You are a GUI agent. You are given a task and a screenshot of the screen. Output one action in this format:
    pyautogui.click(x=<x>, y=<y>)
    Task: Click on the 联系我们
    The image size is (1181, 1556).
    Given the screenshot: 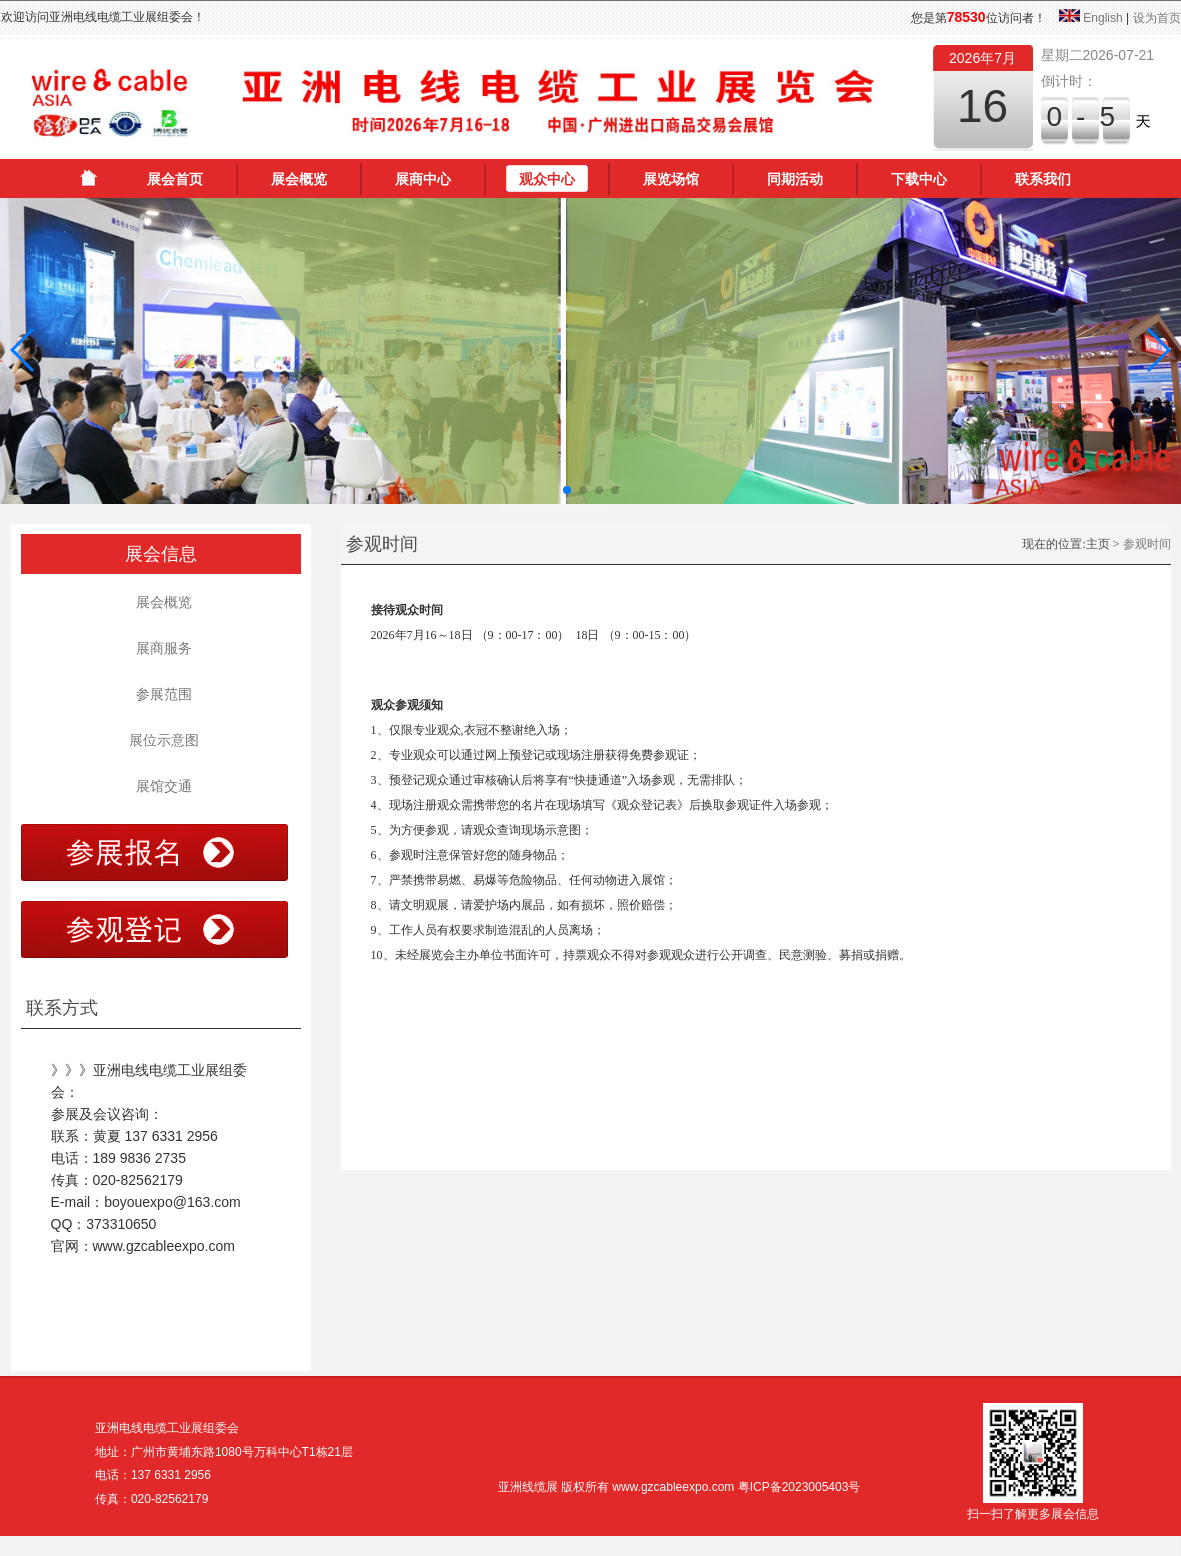 What is the action you would take?
    pyautogui.click(x=1043, y=179)
    